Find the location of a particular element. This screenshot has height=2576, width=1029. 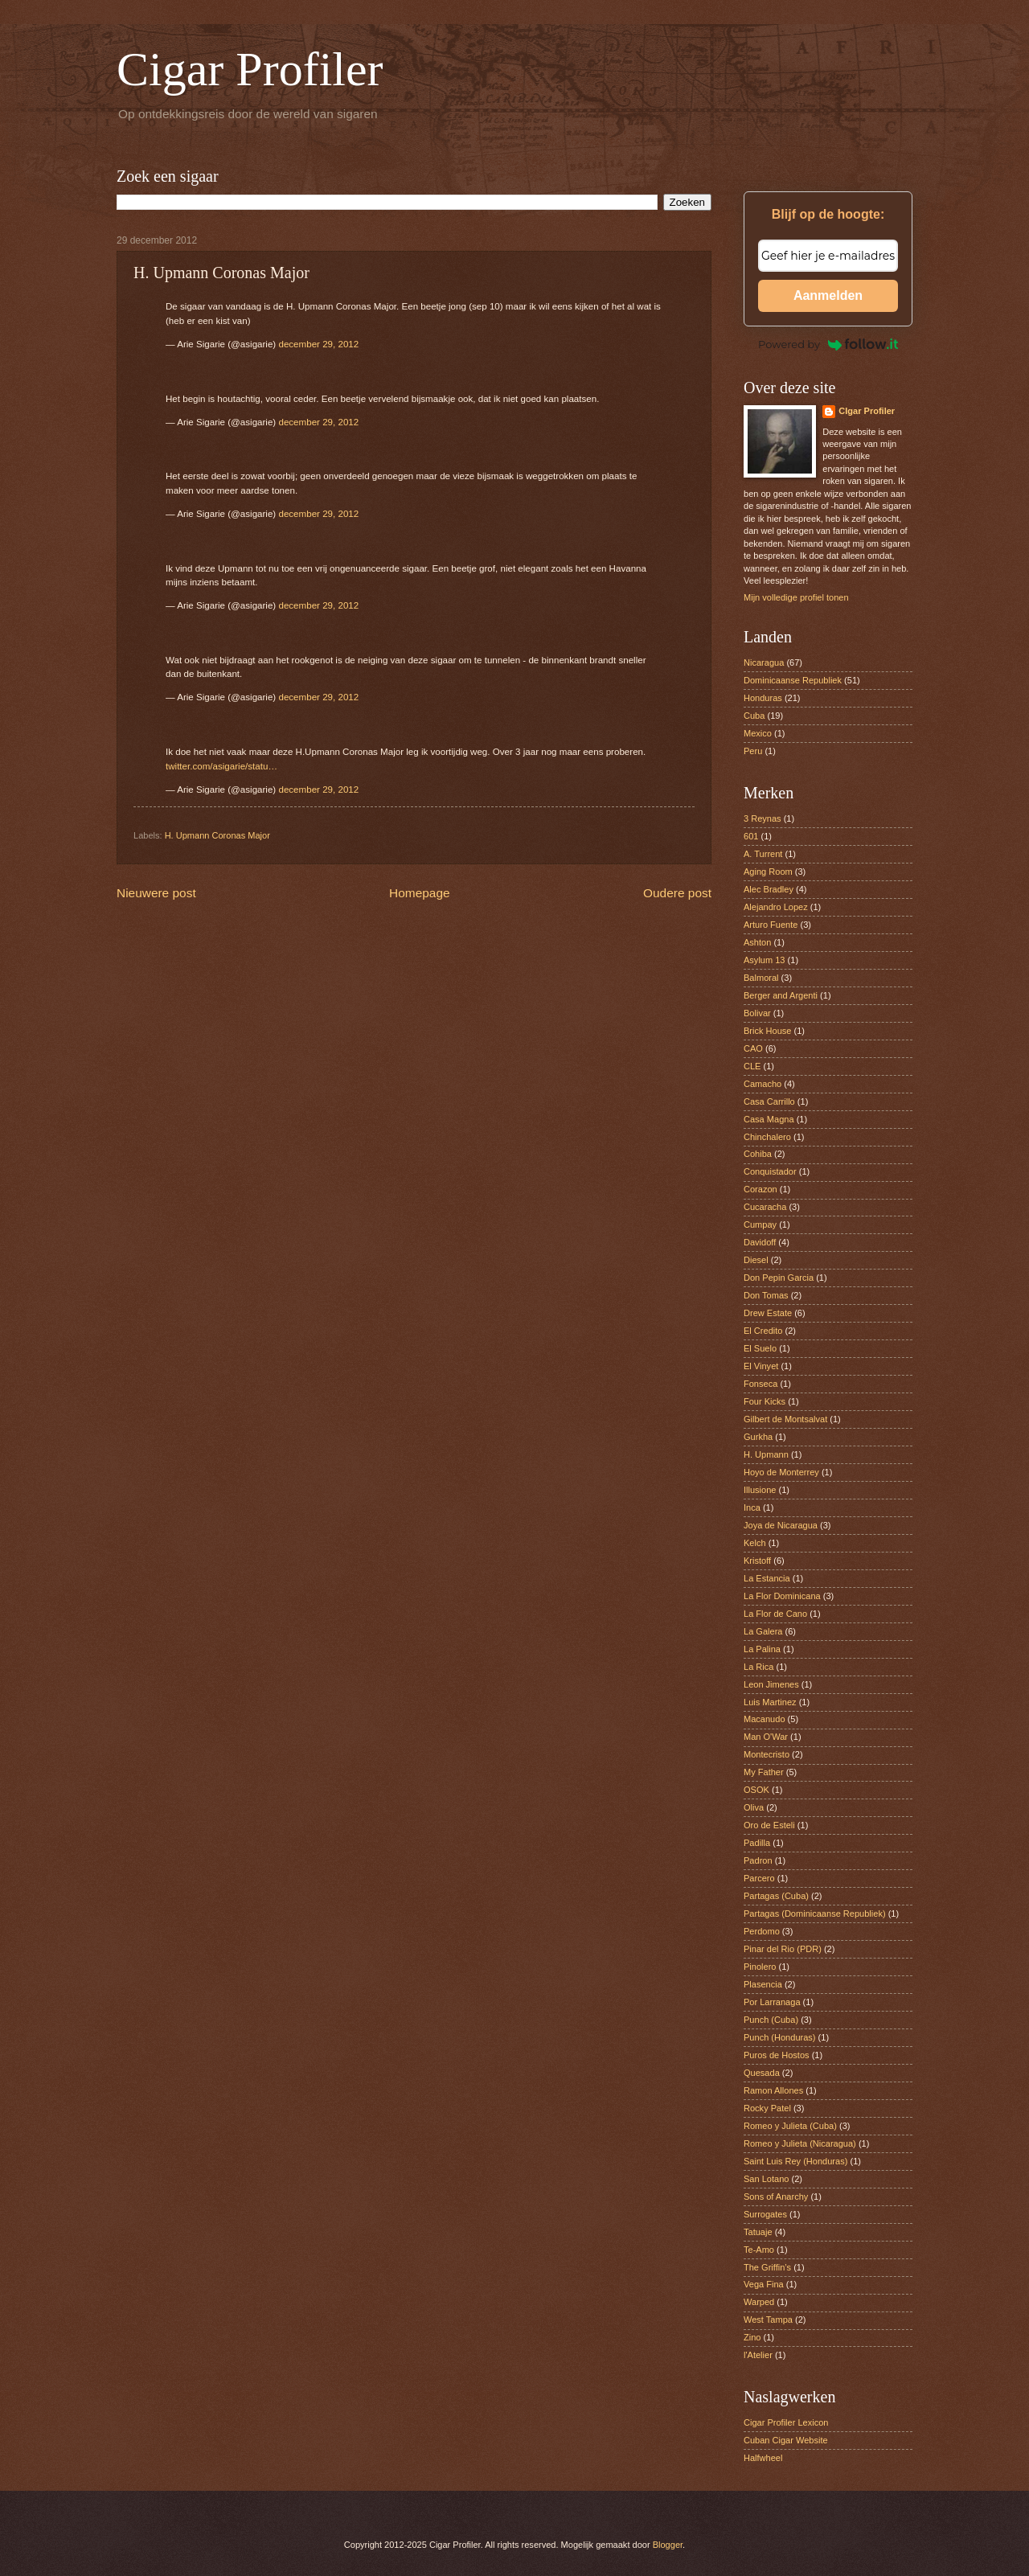

Plasencia is located at coordinates (763, 1984).